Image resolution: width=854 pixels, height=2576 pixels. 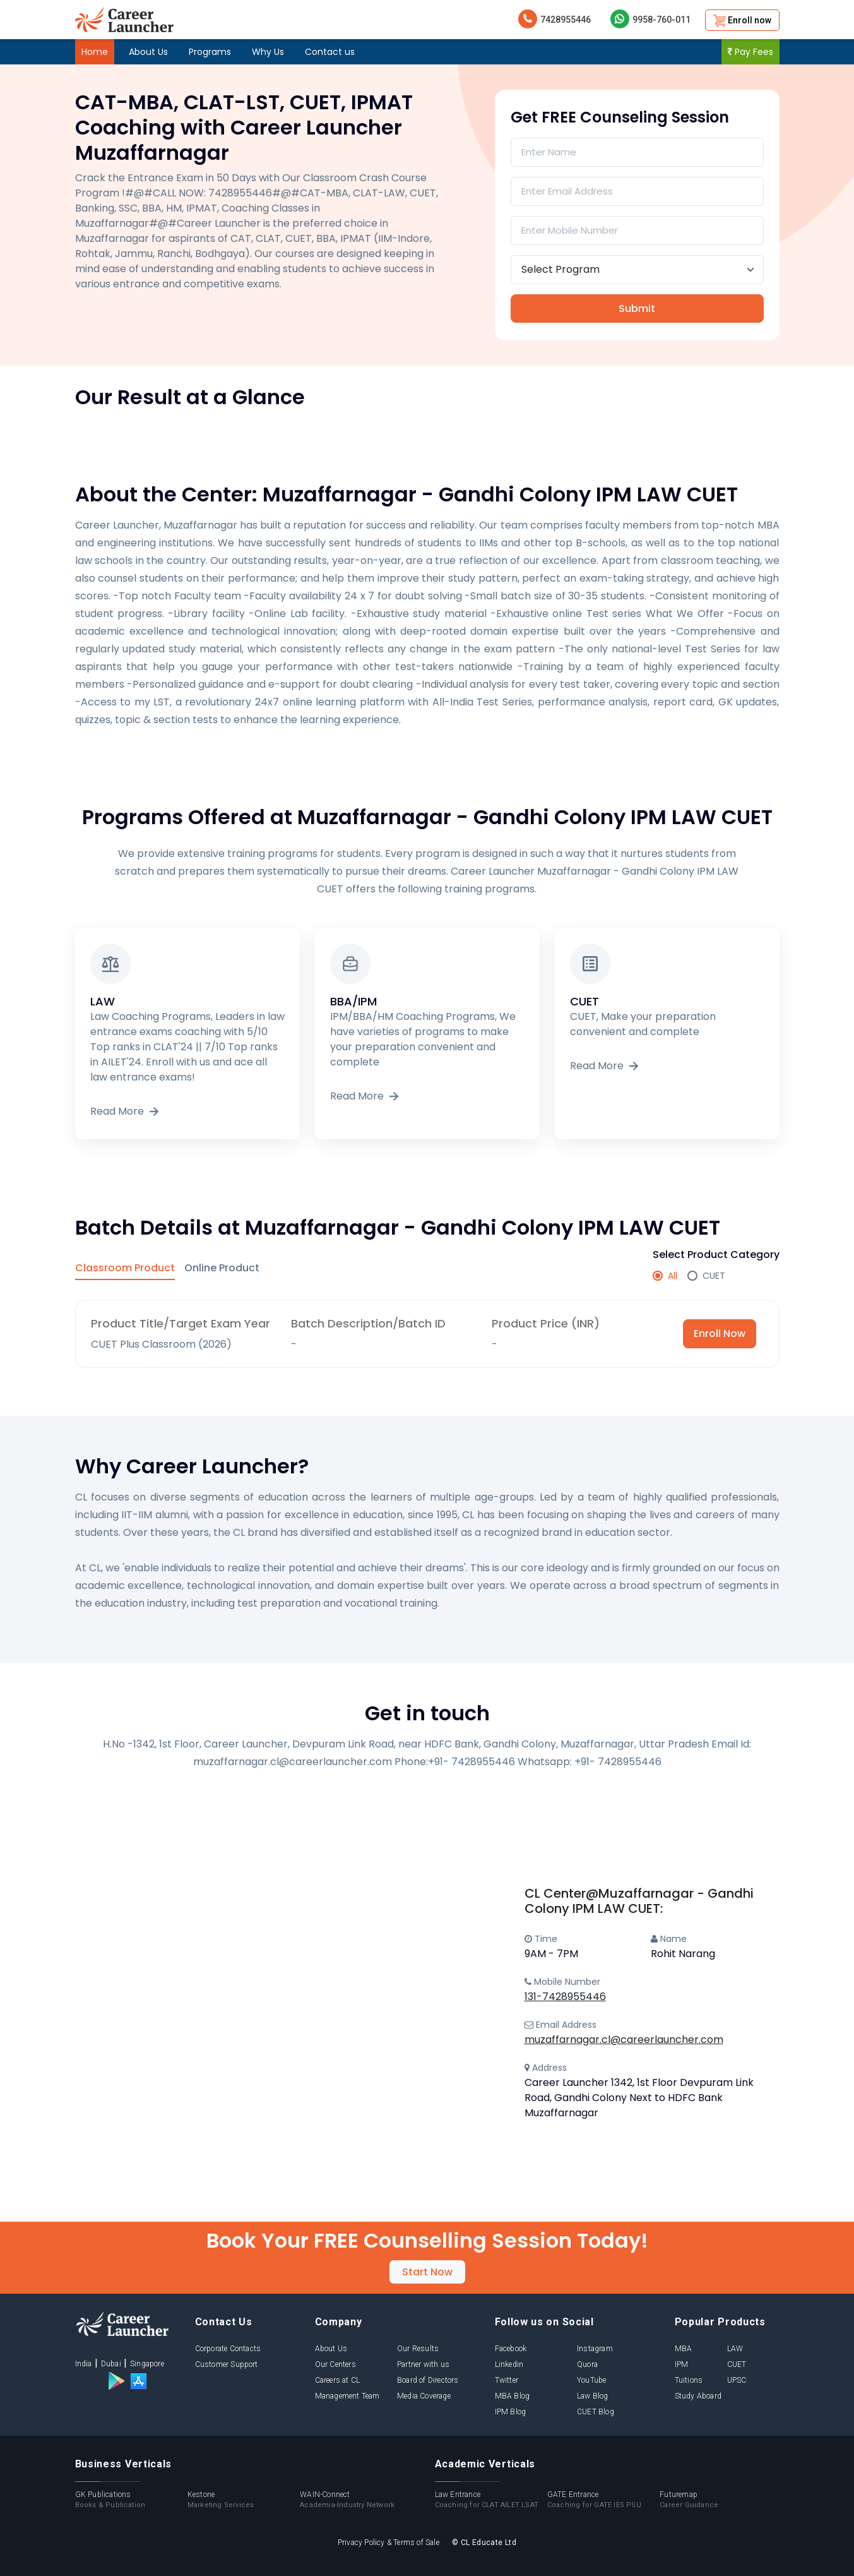 What do you see at coordinates (637, 308) in the screenshot?
I see `Submit` at bounding box center [637, 308].